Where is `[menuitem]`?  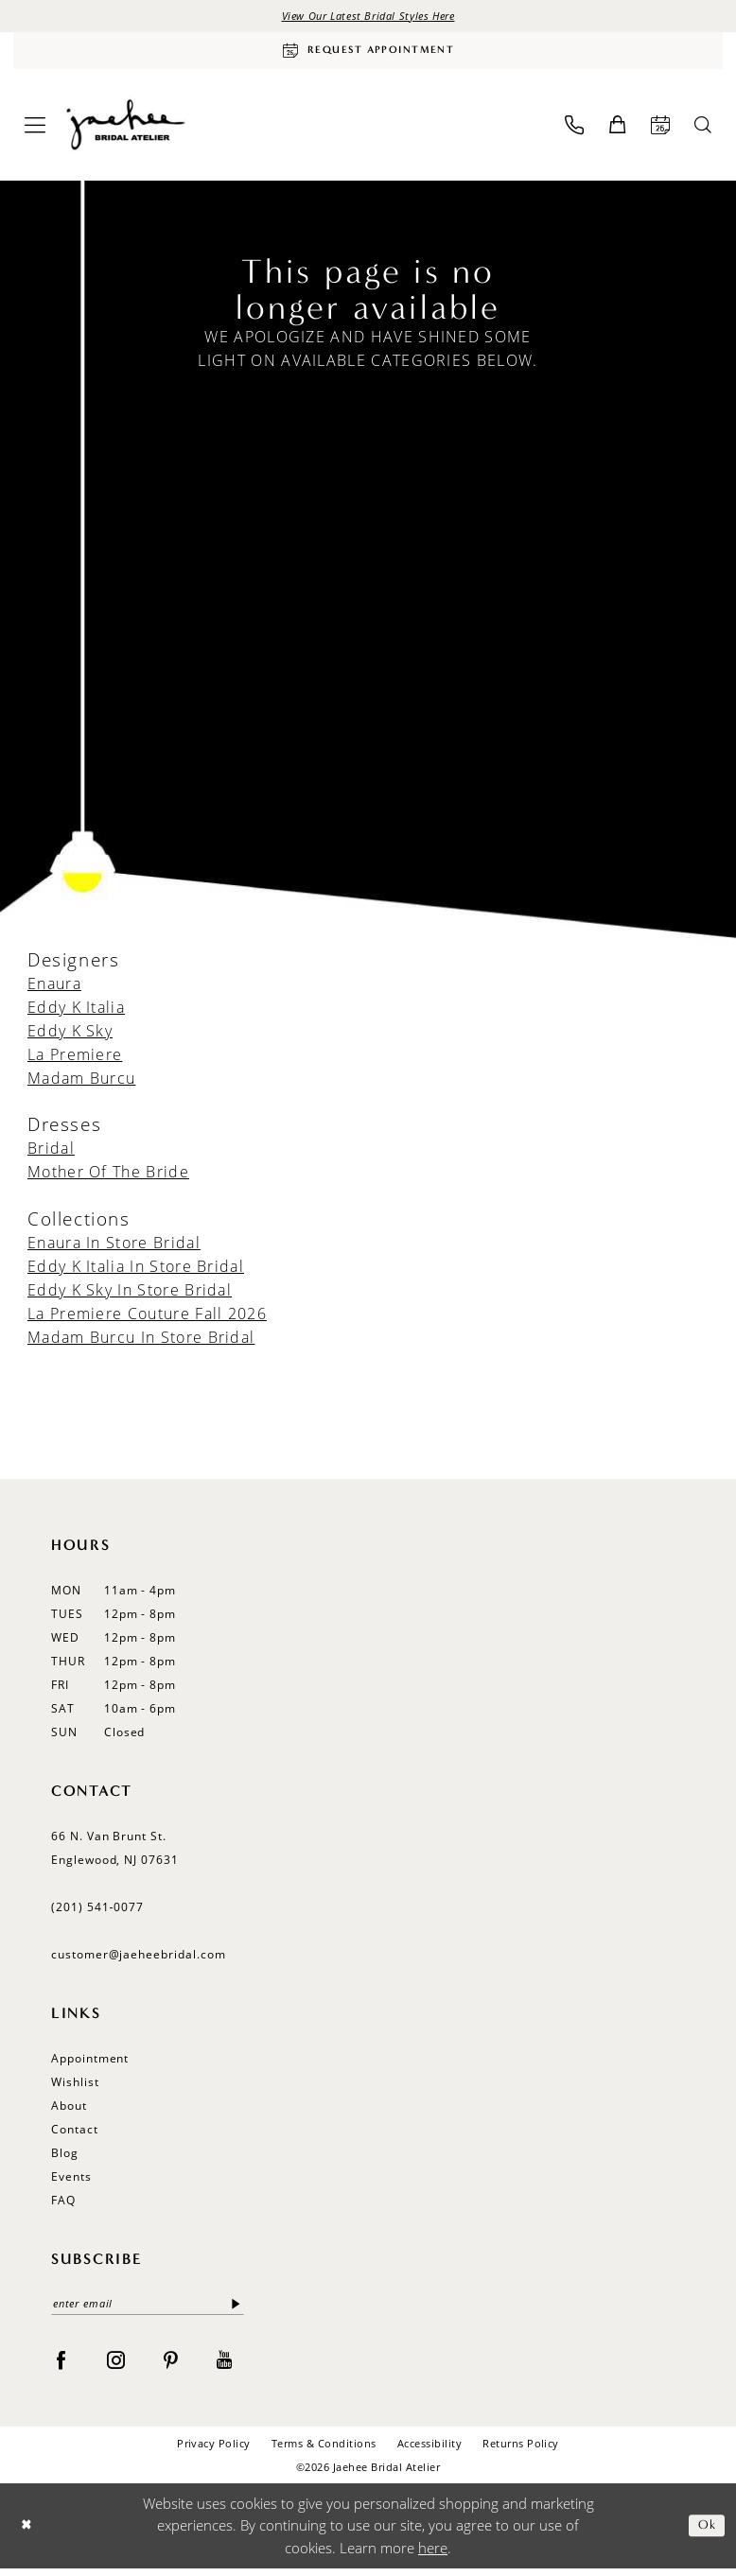
[menuitem] is located at coordinates (35, 129).